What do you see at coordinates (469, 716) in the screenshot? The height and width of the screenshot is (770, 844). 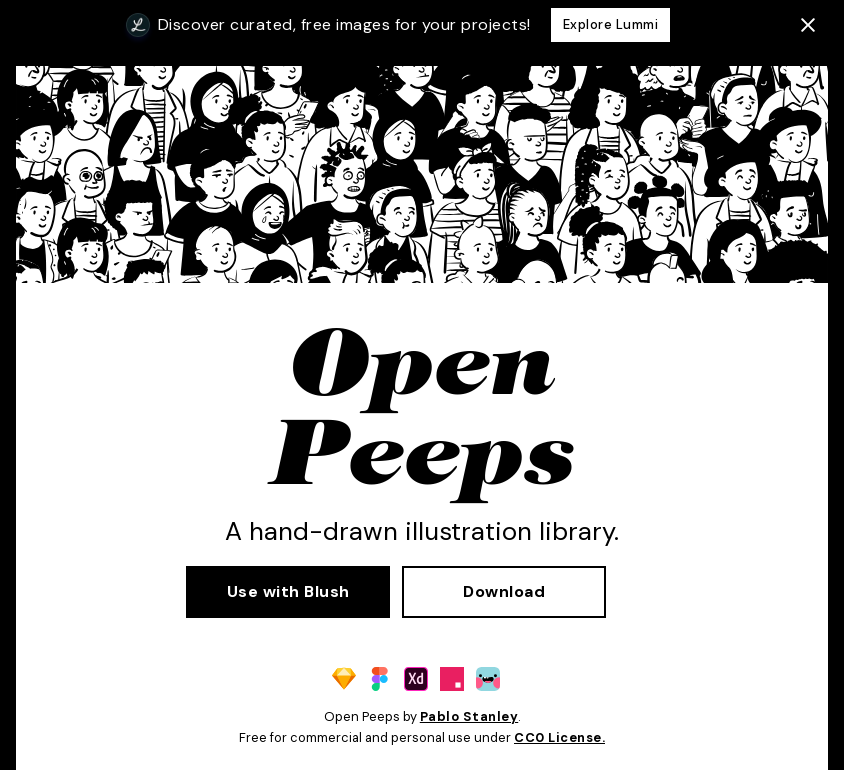 I see `Pablo Stanley` at bounding box center [469, 716].